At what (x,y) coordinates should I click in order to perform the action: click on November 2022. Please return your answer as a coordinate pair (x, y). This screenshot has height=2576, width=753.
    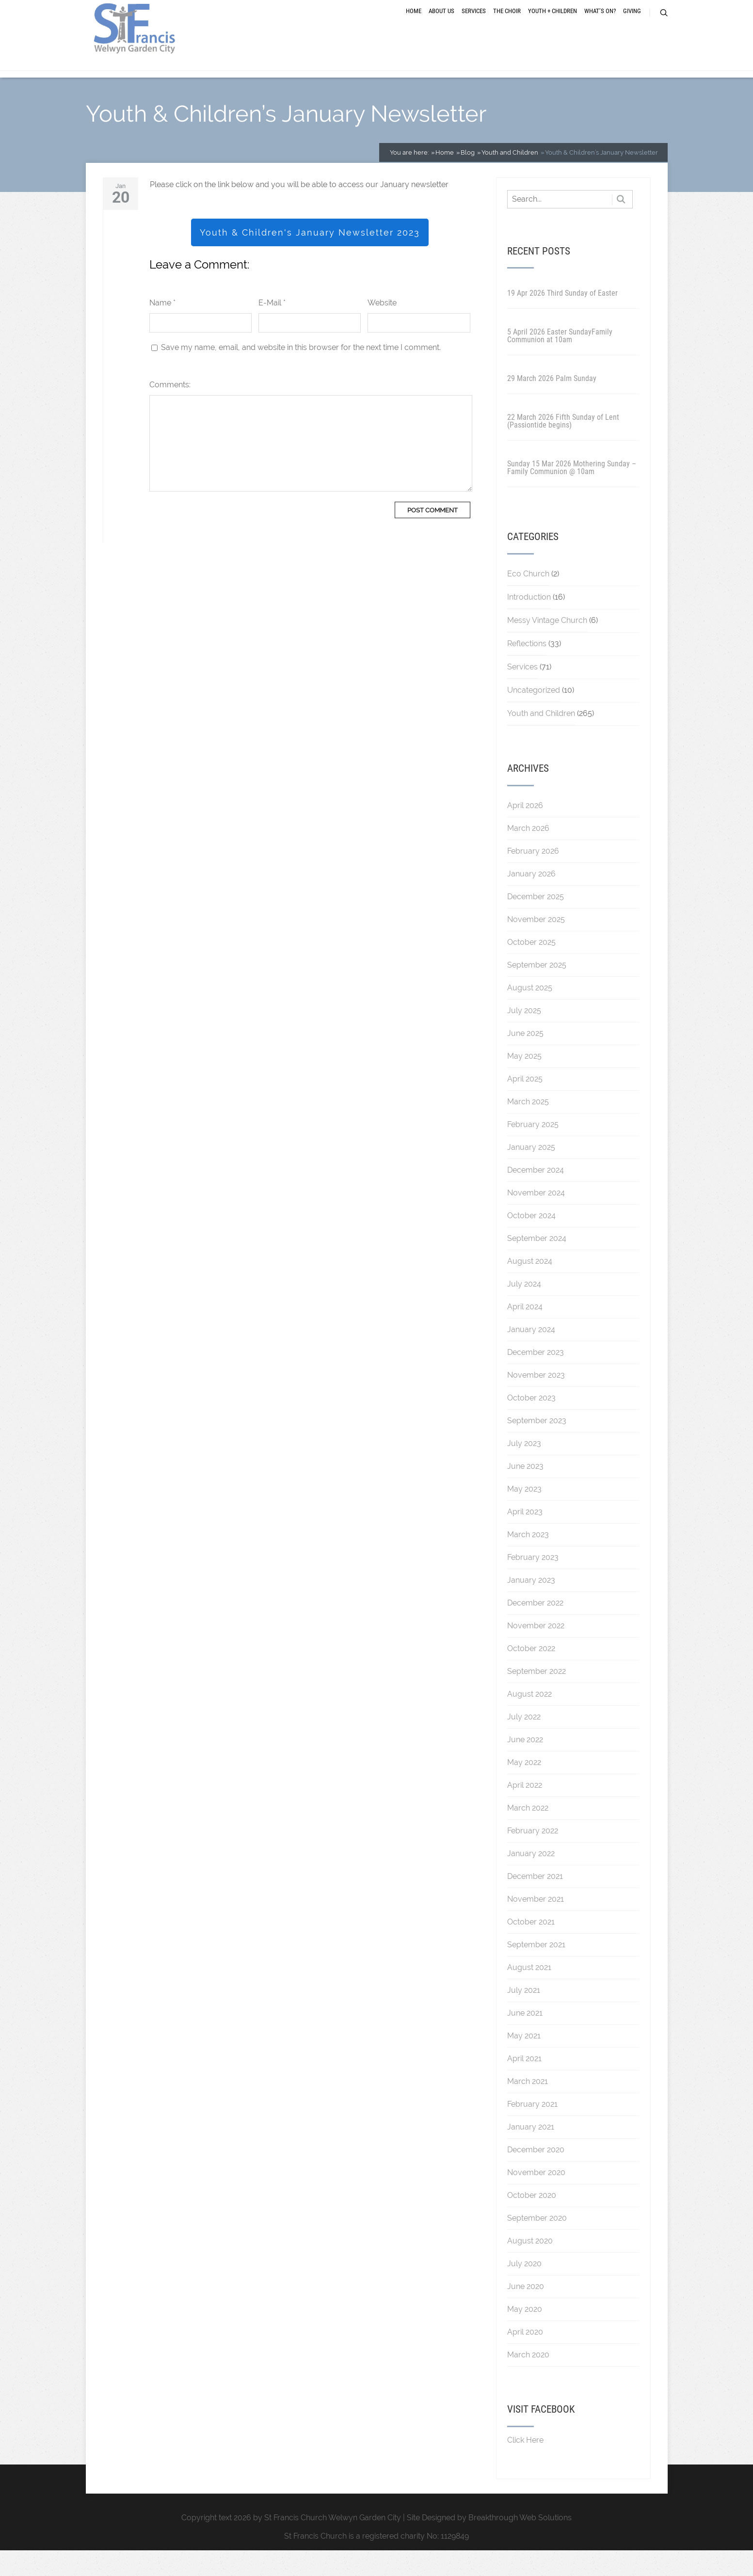
    Looking at the image, I should click on (535, 1651).